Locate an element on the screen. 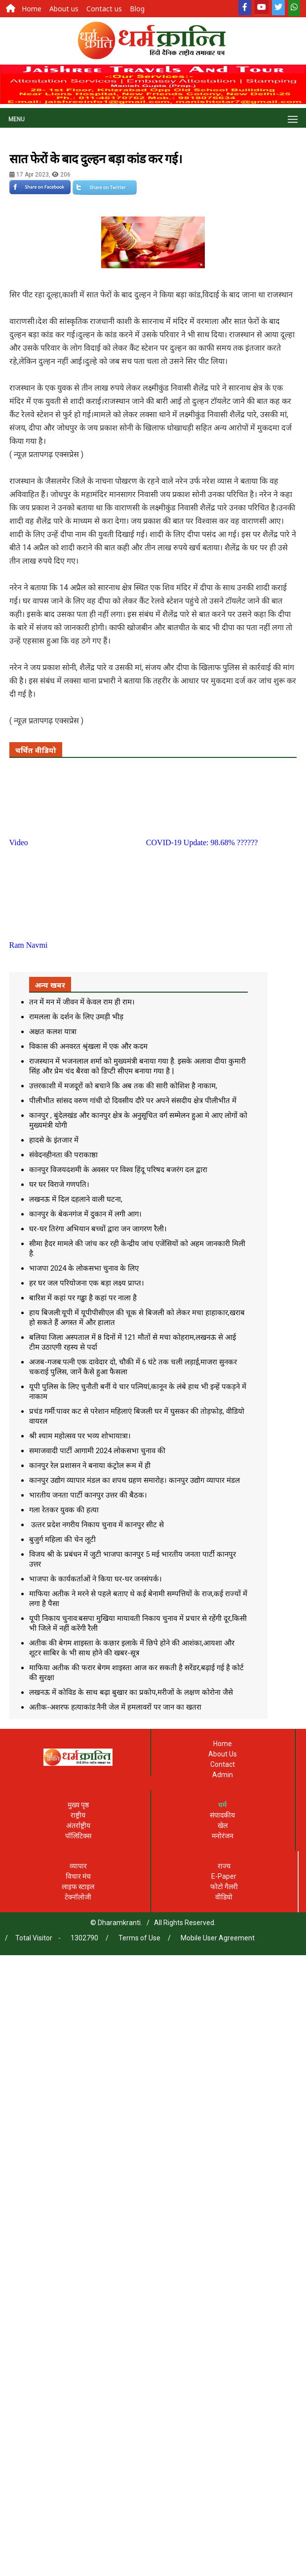 The image size is (306, 2576). विचार मंच is located at coordinates (78, 1876).